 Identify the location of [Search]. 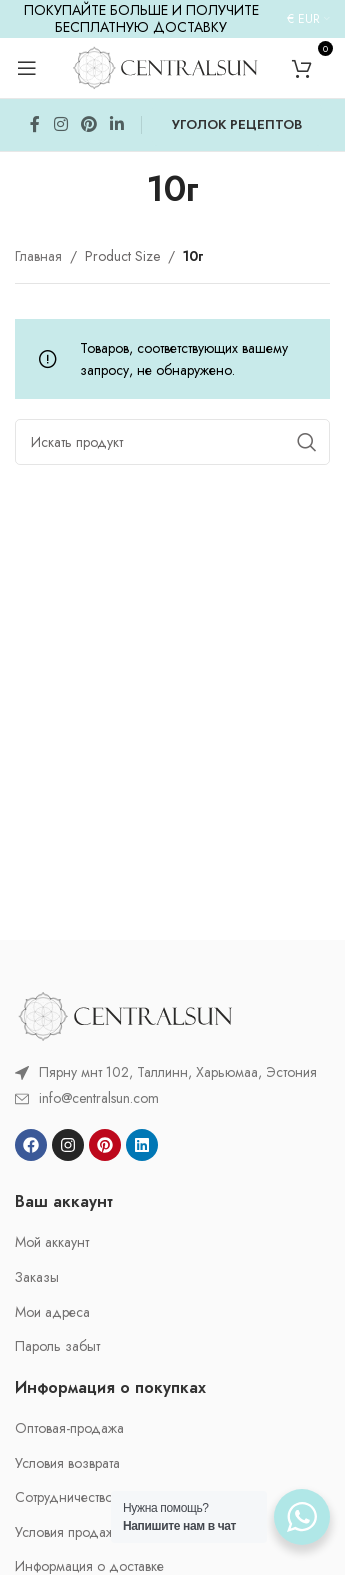
(172, 442).